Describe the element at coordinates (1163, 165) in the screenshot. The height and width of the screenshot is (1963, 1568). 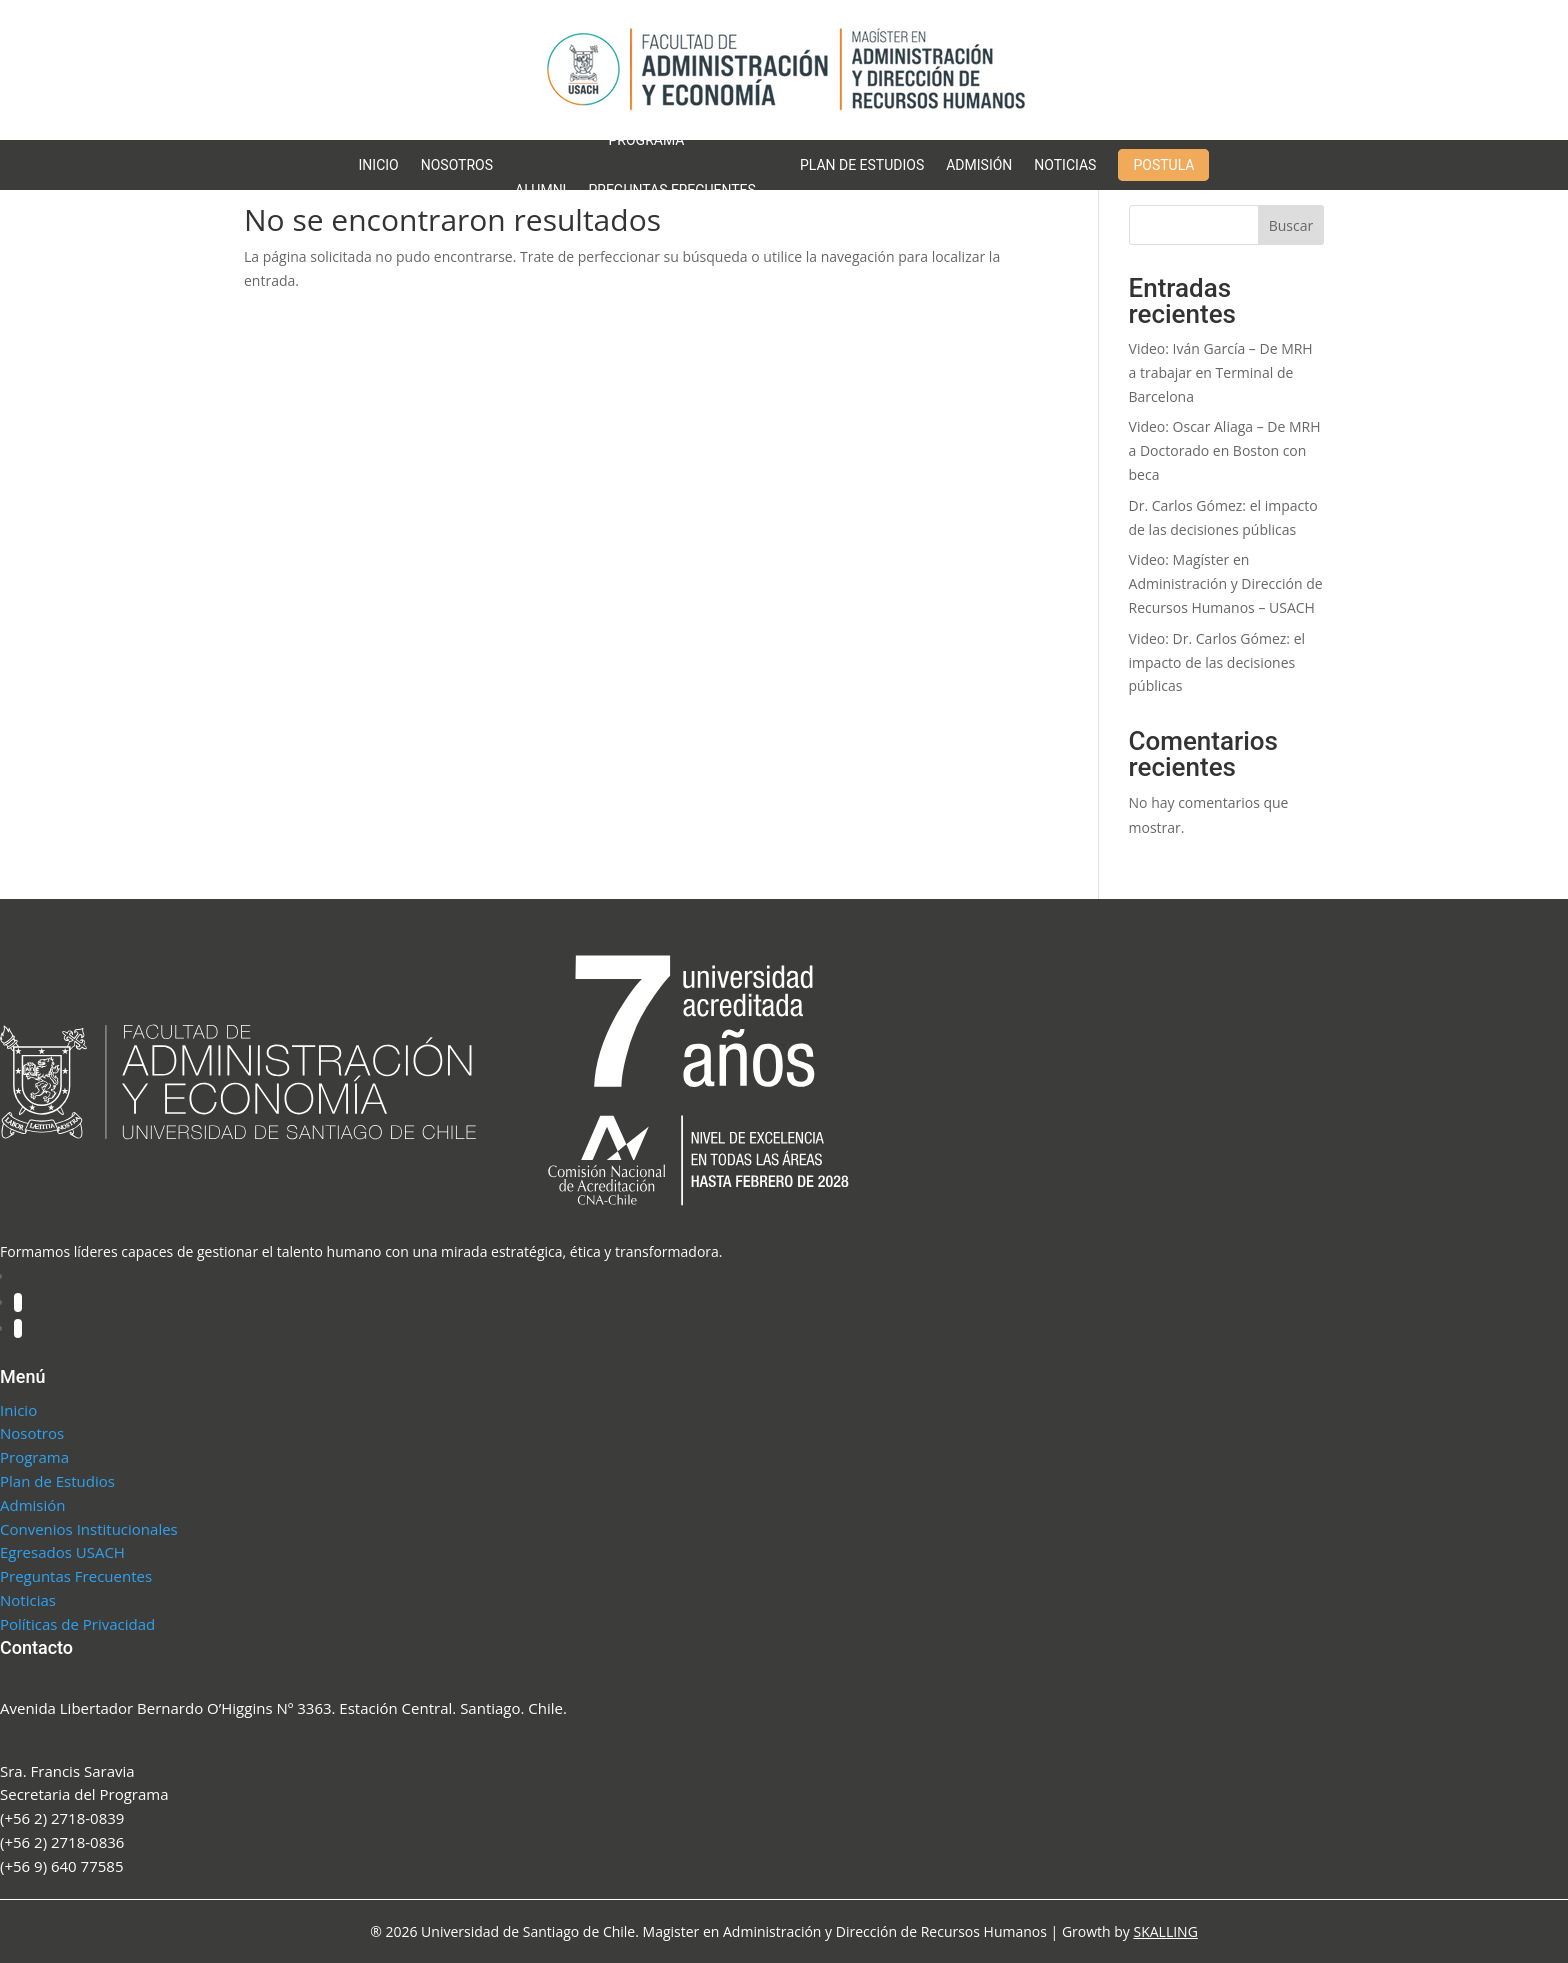
I see `Postula` at that location.